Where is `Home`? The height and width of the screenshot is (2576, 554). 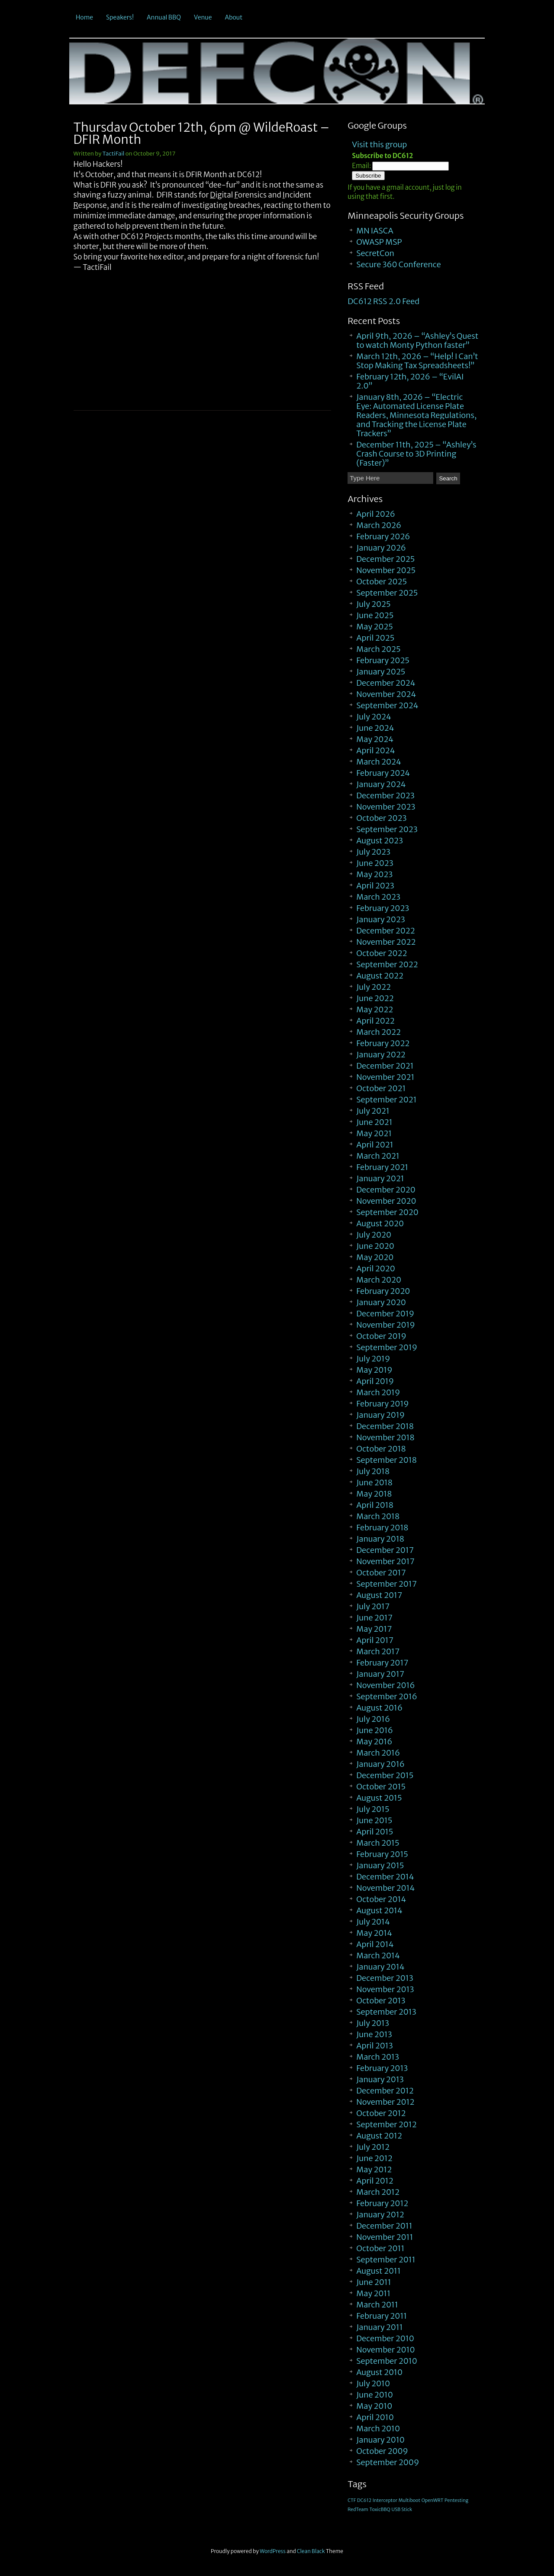 Home is located at coordinates (84, 17).